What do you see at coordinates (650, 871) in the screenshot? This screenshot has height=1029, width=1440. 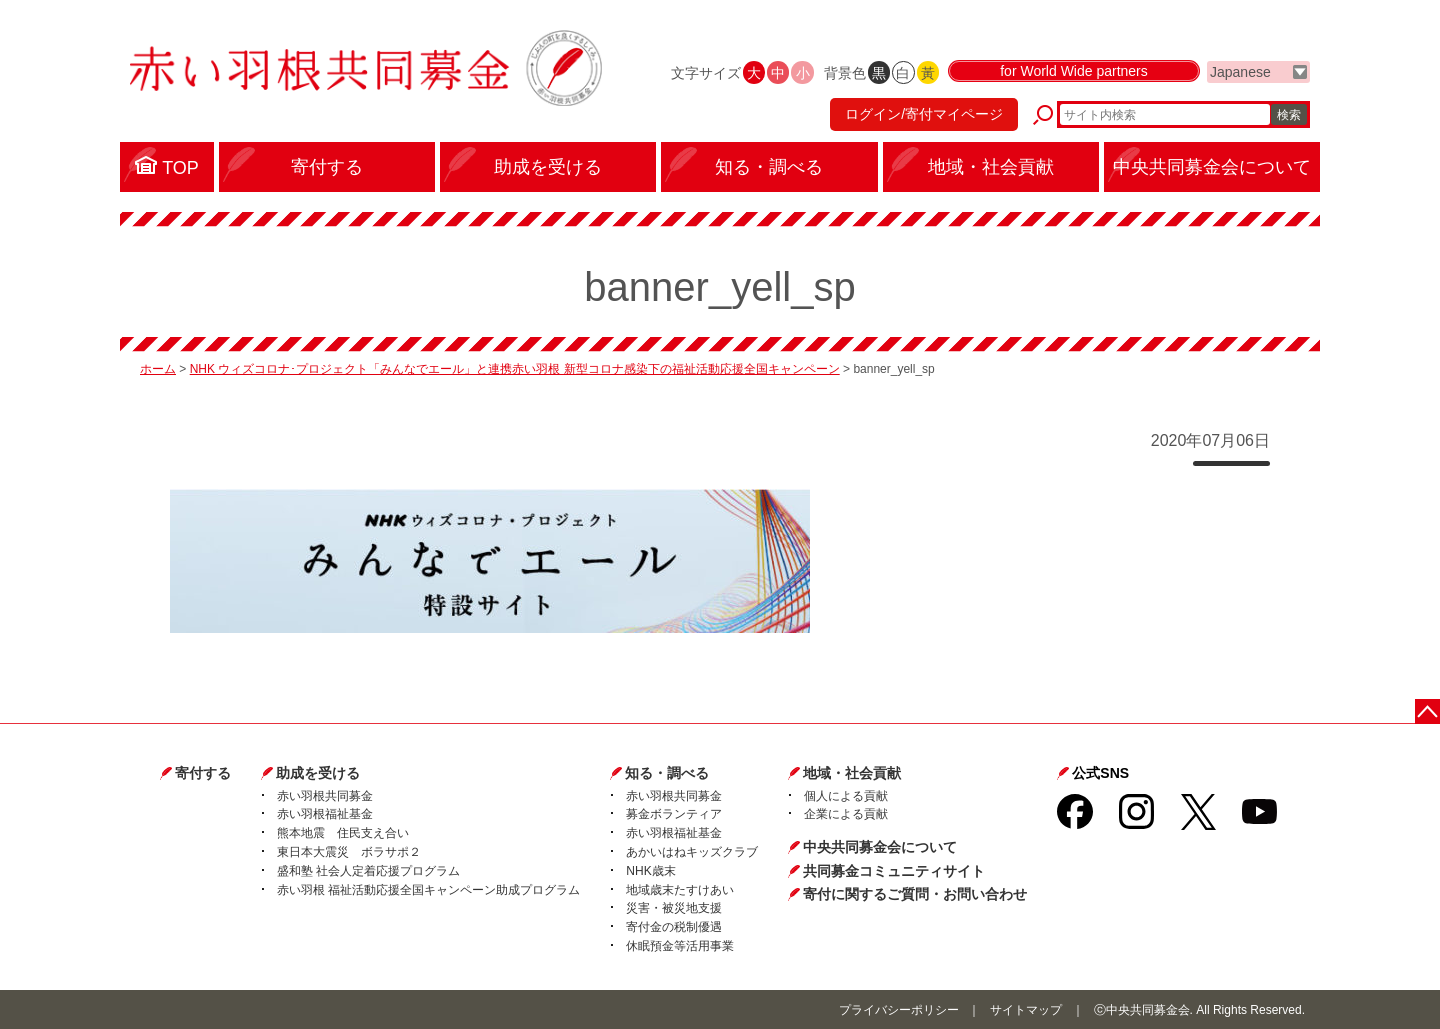 I see `NHK歳末` at bounding box center [650, 871].